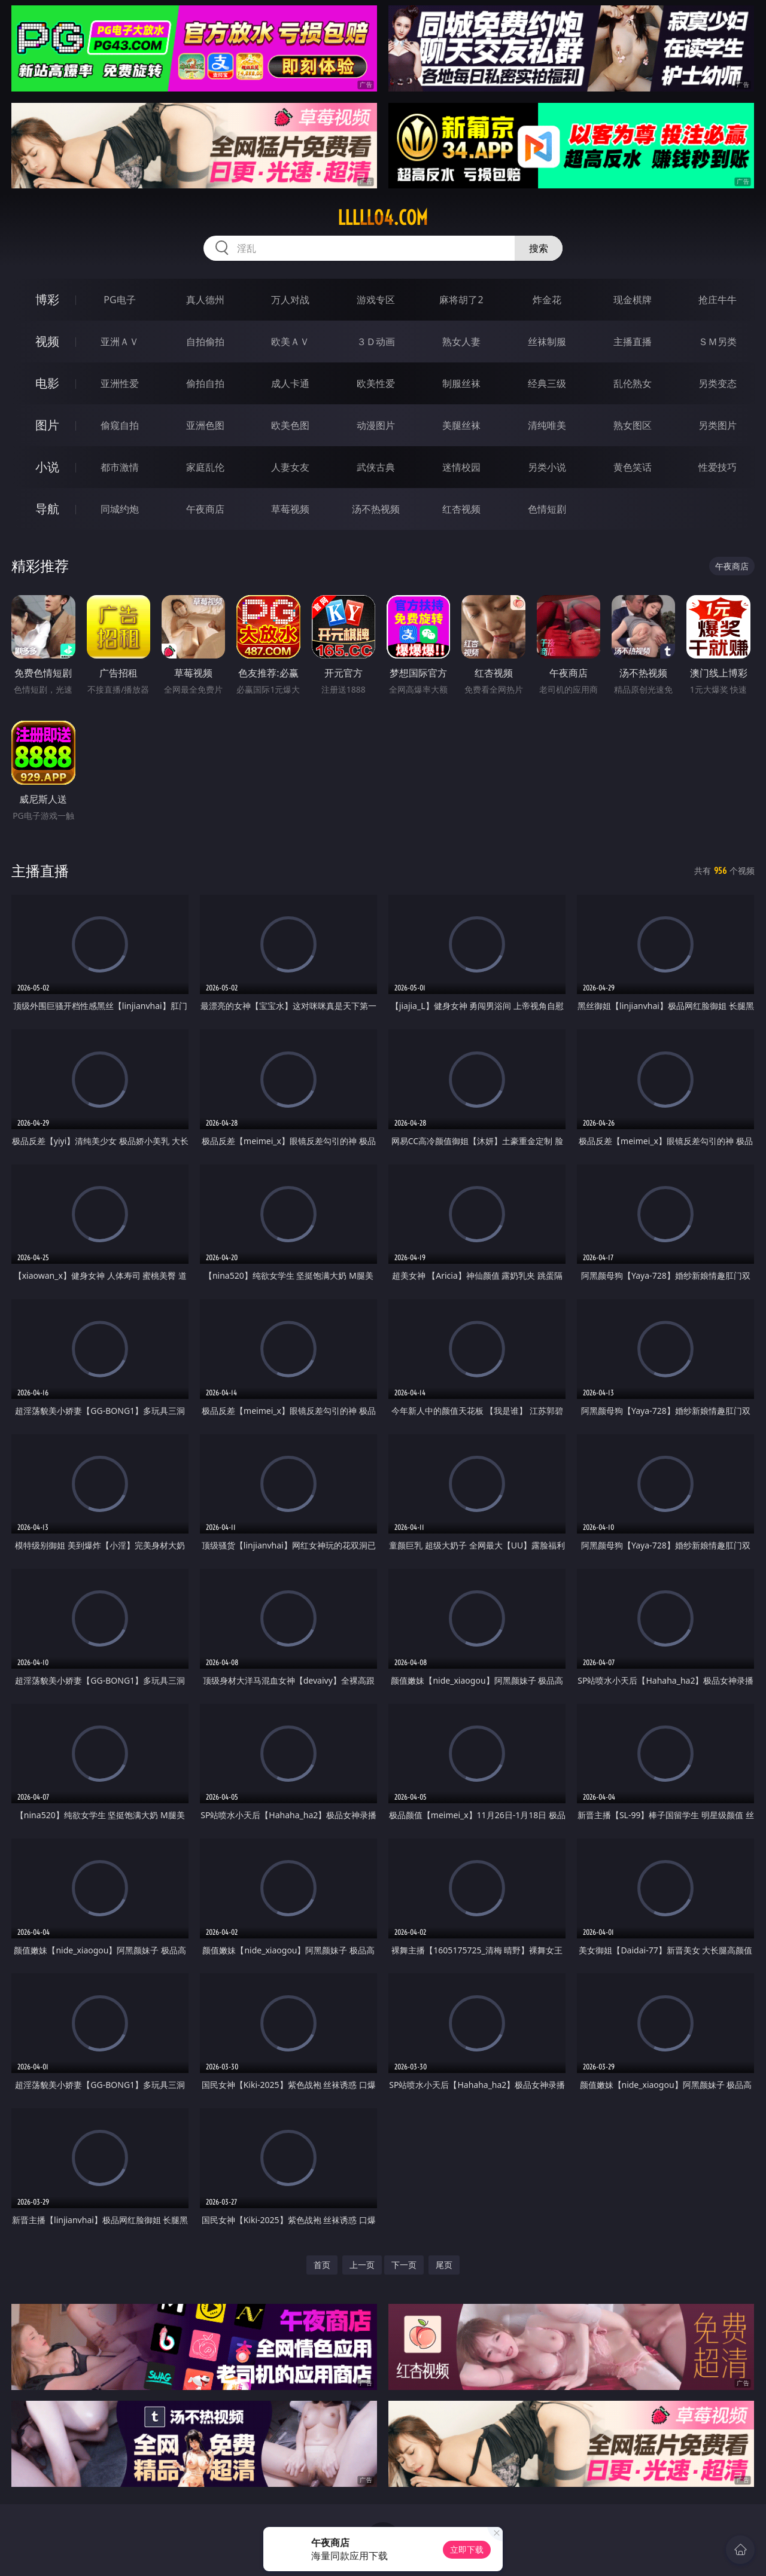 Image resolution: width=766 pixels, height=2576 pixels. What do you see at coordinates (376, 467) in the screenshot?
I see `武侠古典` at bounding box center [376, 467].